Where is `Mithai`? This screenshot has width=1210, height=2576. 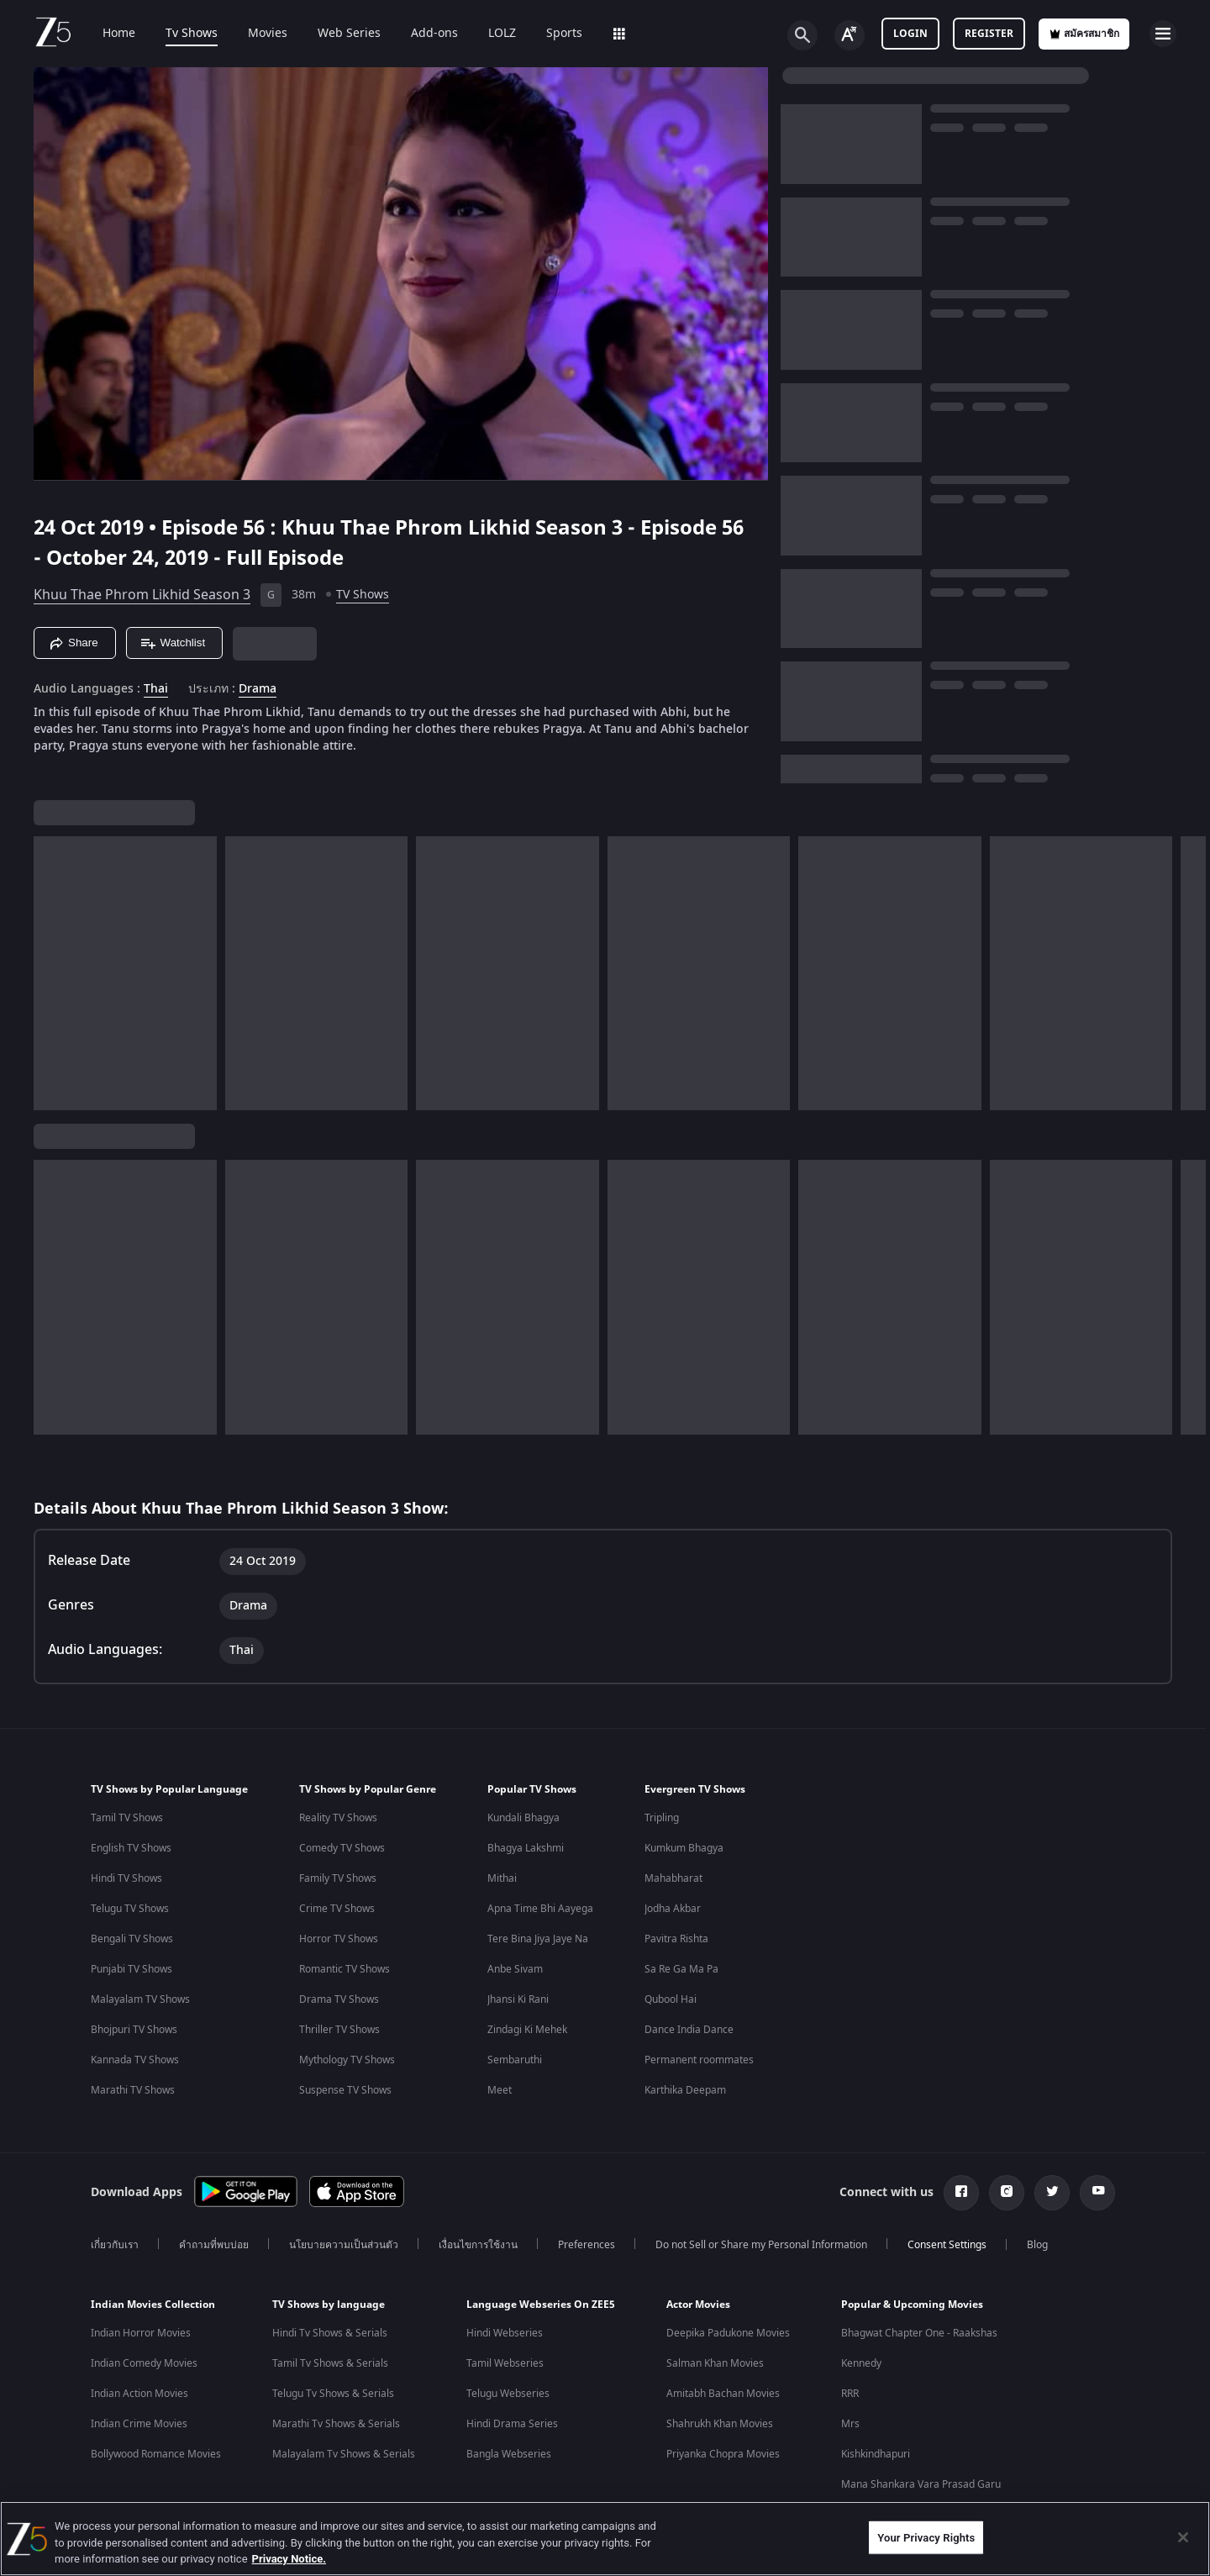
Mithai is located at coordinates (502, 1878).